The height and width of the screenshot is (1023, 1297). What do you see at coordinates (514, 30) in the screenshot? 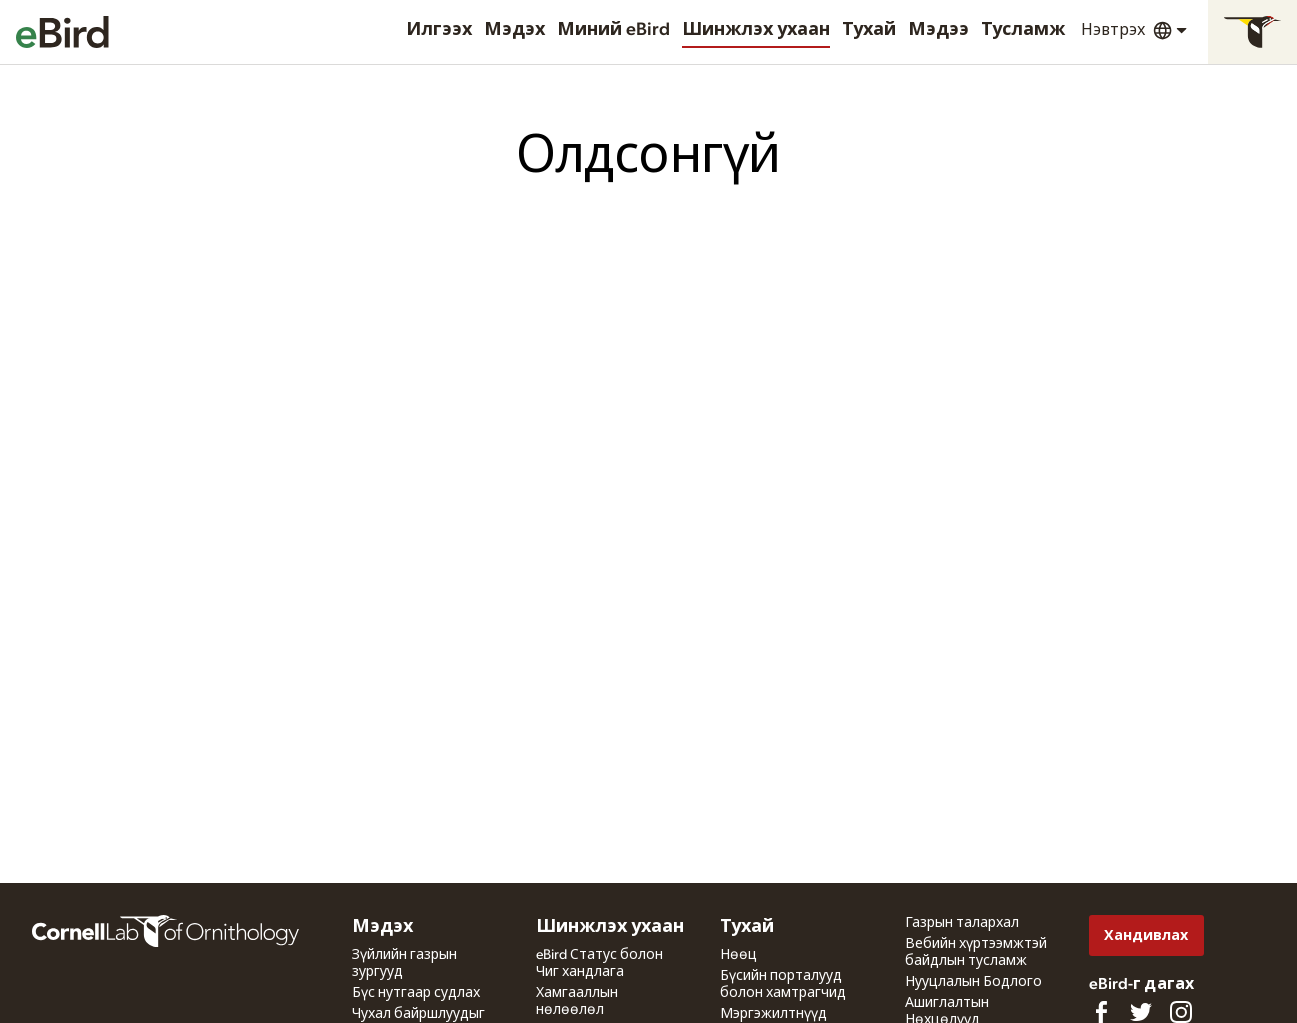
I see `Мэдэх` at bounding box center [514, 30].